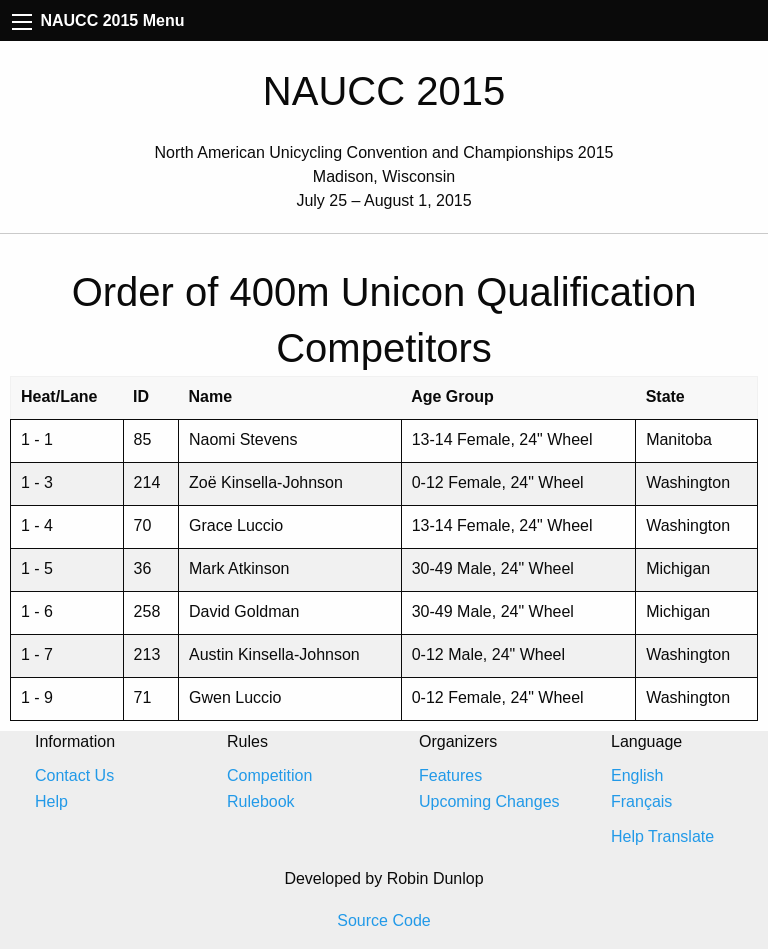  What do you see at coordinates (98, 20) in the screenshot?
I see `NAUCC 2015 Menu` at bounding box center [98, 20].